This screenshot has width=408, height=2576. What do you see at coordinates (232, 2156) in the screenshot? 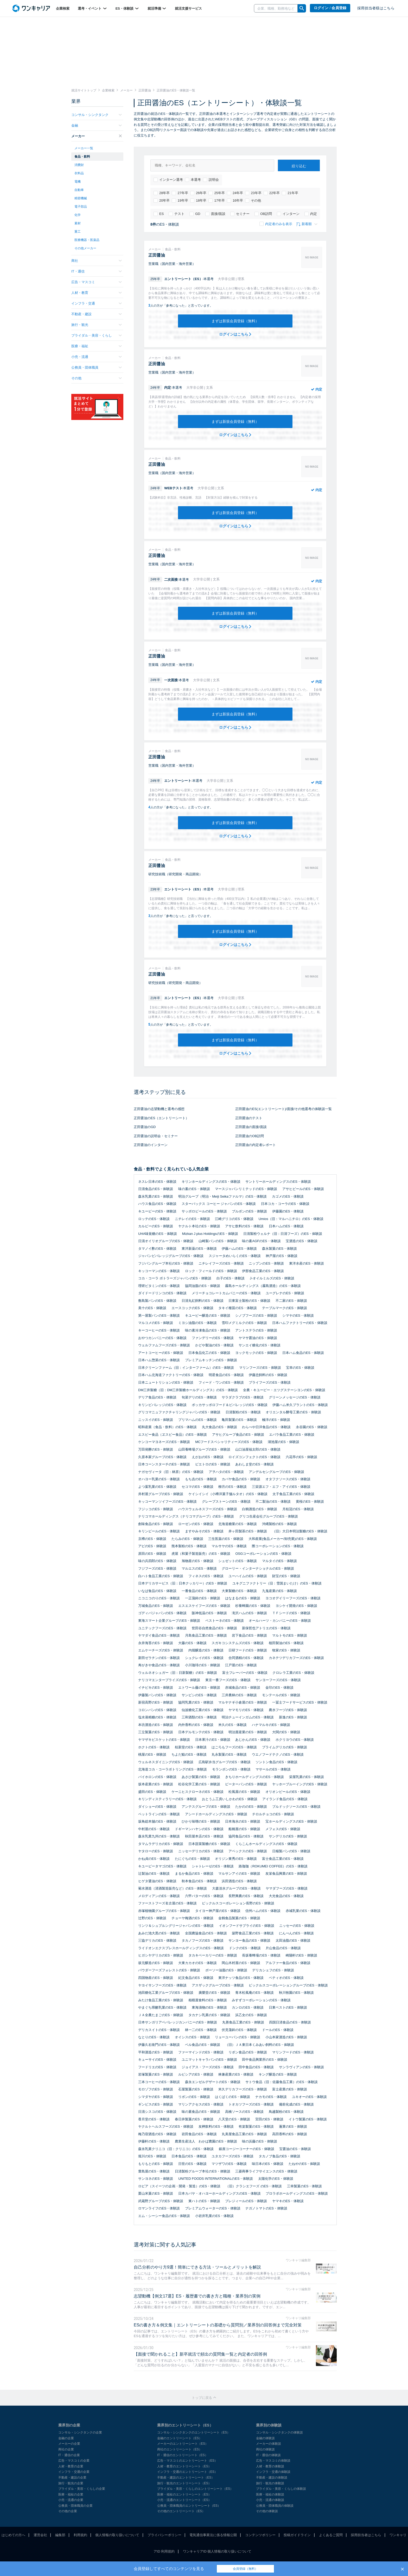
I see `ユタカフーズのES・体験談` at bounding box center [232, 2156].